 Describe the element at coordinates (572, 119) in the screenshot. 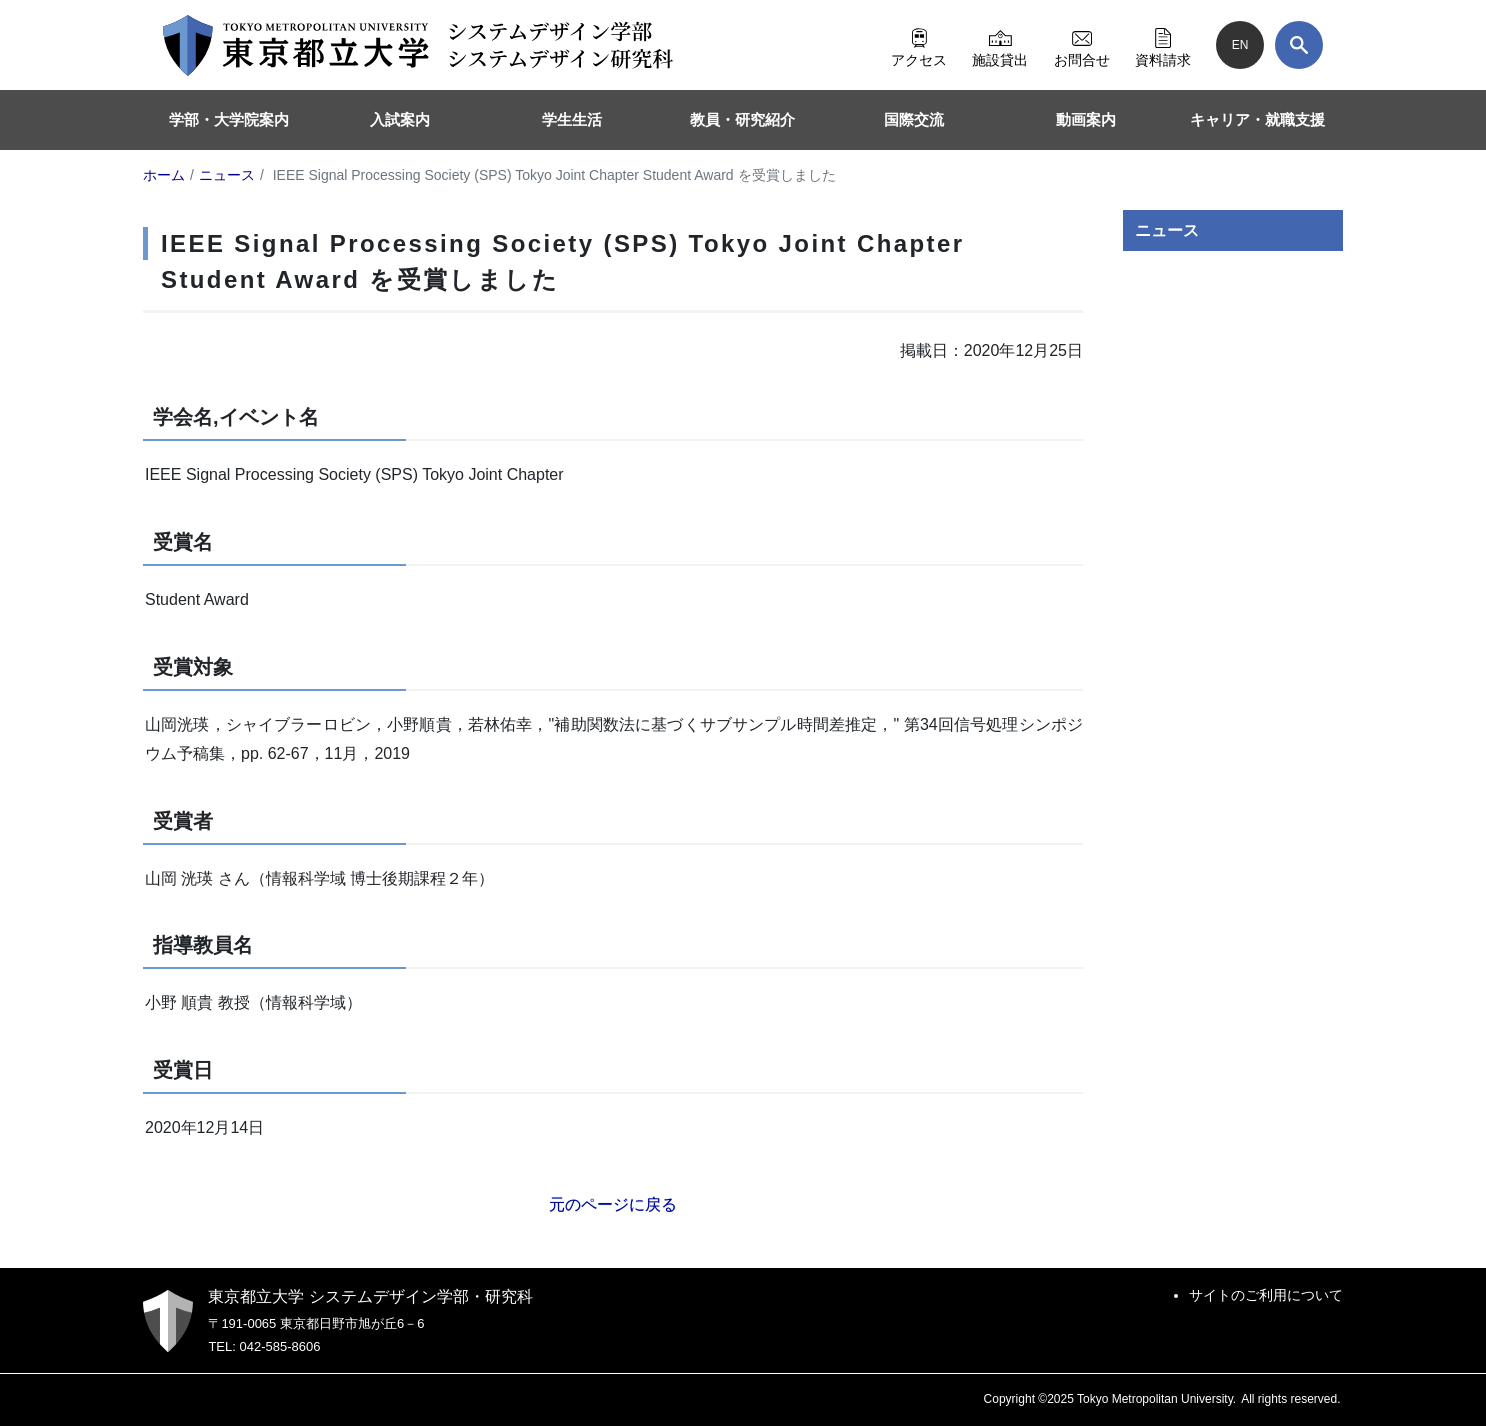

I see `学生生活` at that location.